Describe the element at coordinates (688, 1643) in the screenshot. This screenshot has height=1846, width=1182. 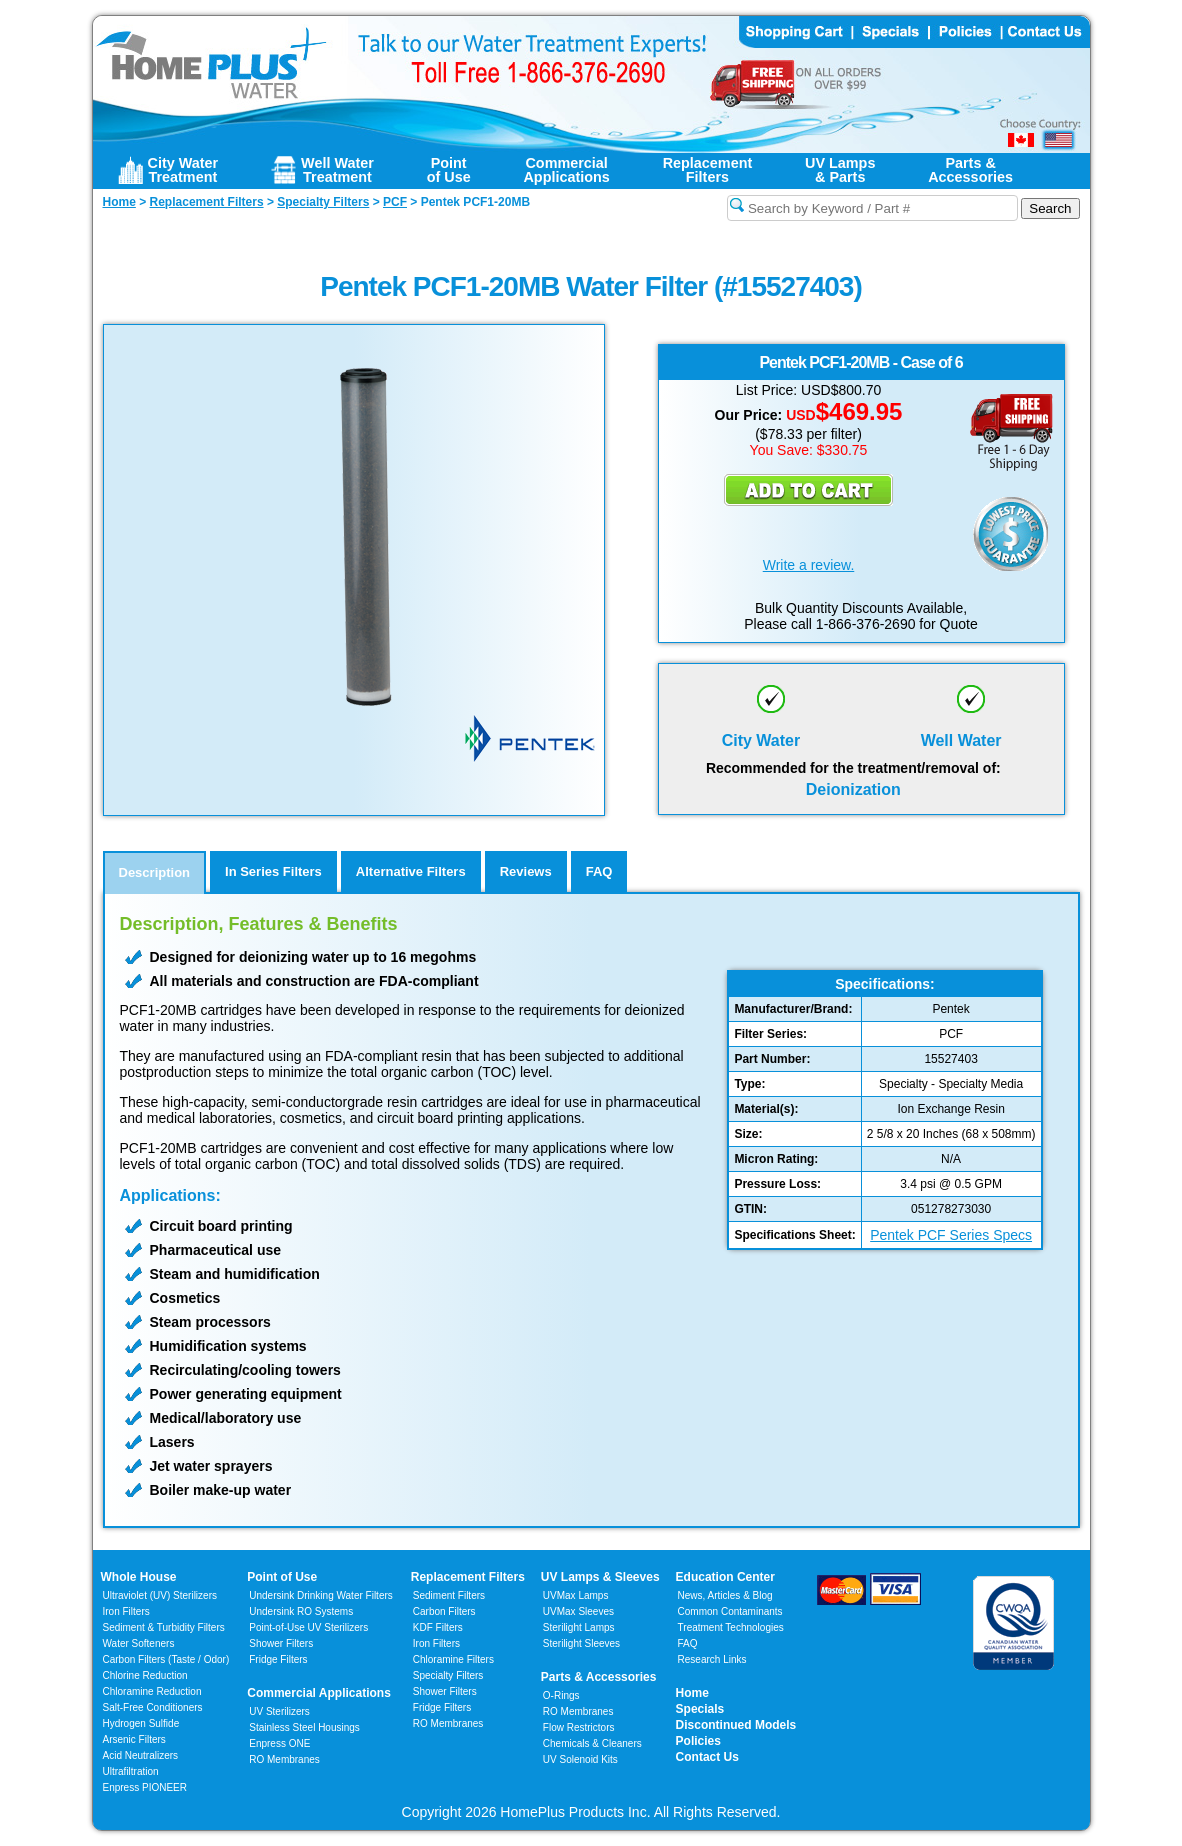
I see `FAQ` at that location.